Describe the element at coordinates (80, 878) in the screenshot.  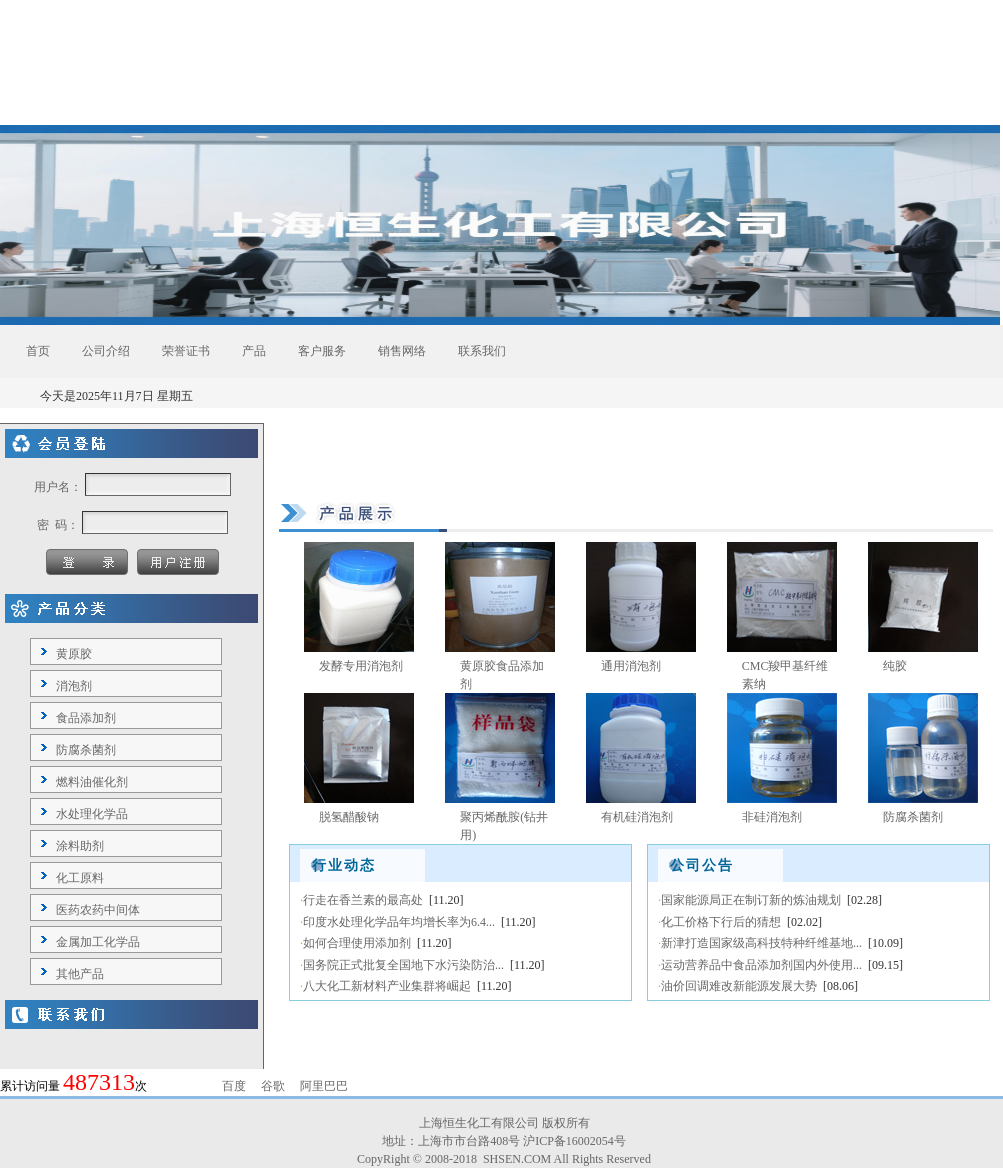
I see `化工原料` at that location.